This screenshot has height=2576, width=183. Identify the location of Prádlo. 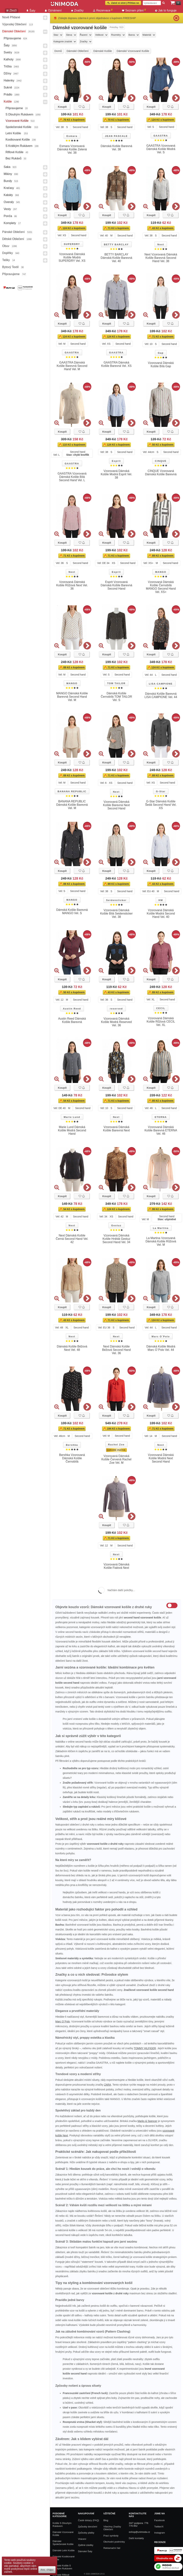
(8, 94).